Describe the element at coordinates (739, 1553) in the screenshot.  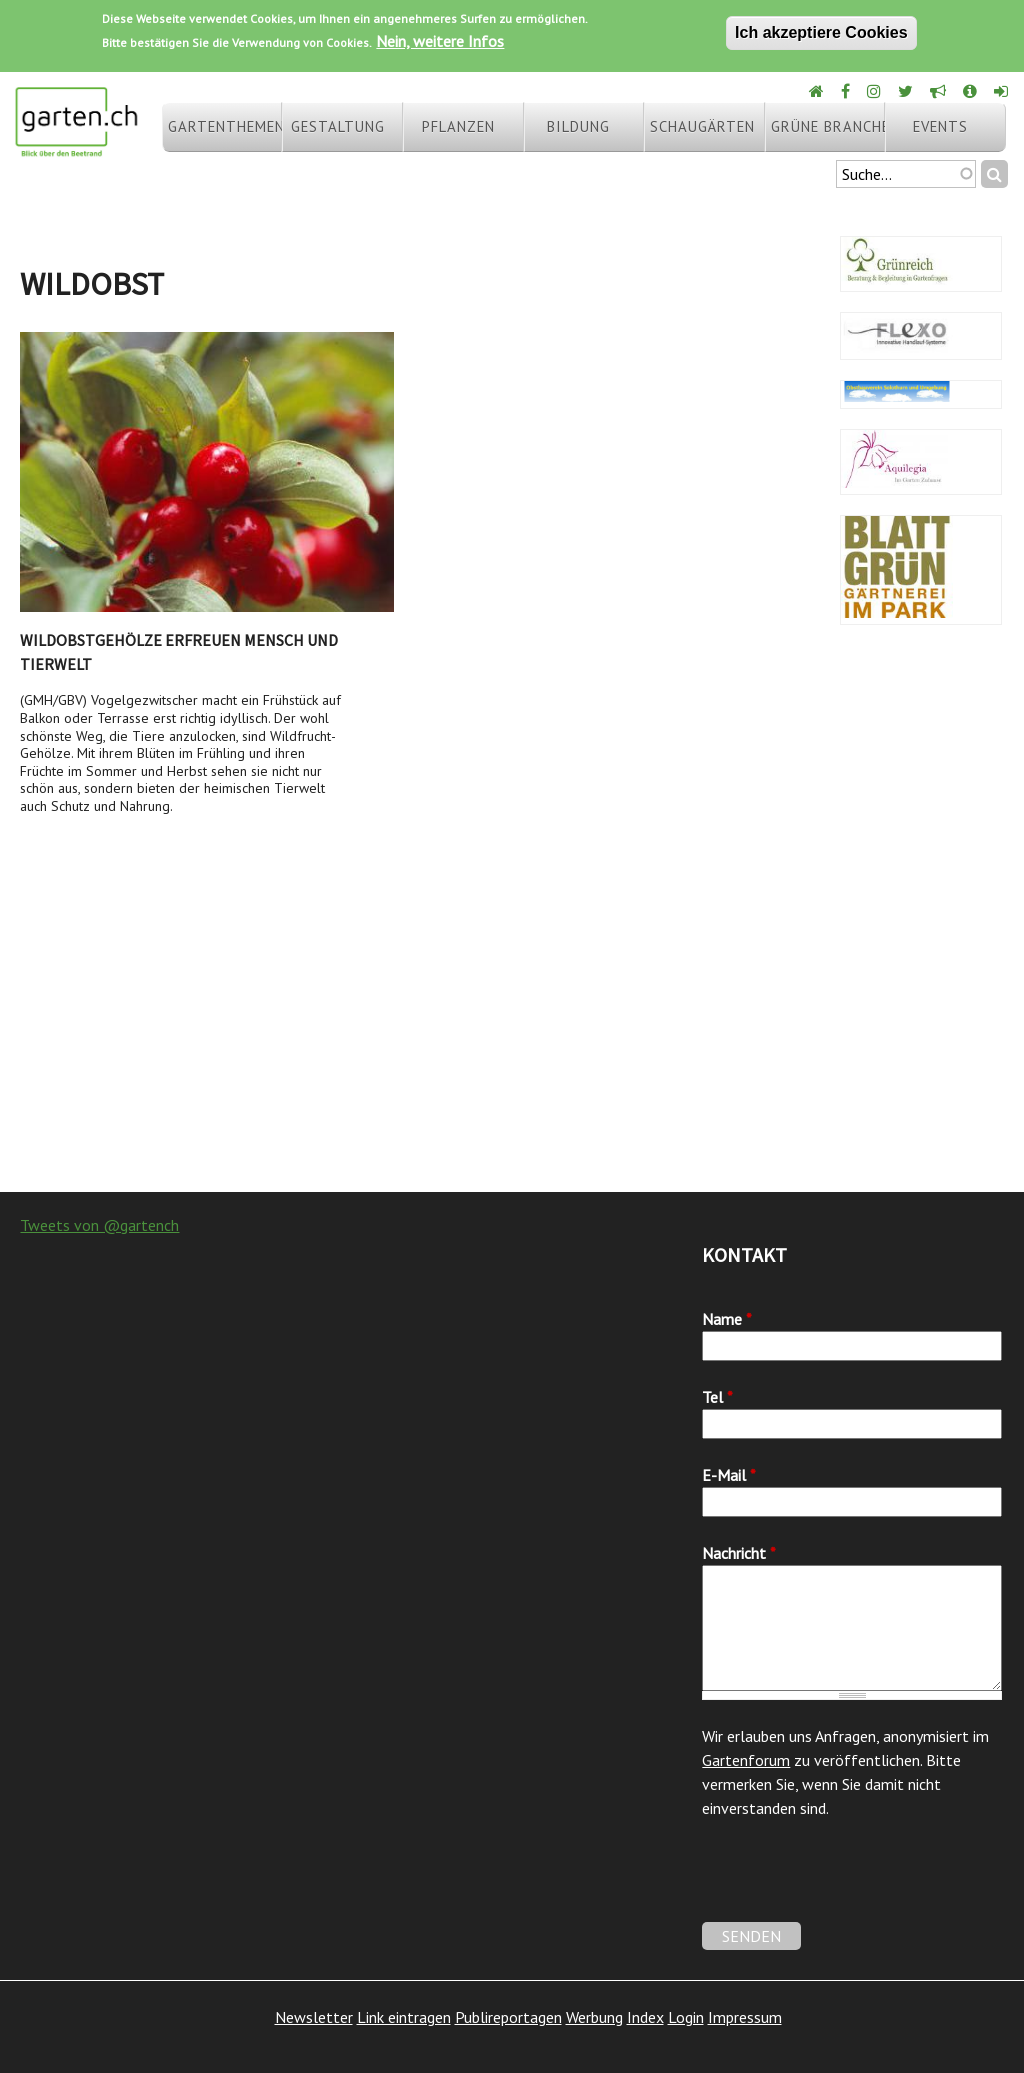
I see `Nachricht` at that location.